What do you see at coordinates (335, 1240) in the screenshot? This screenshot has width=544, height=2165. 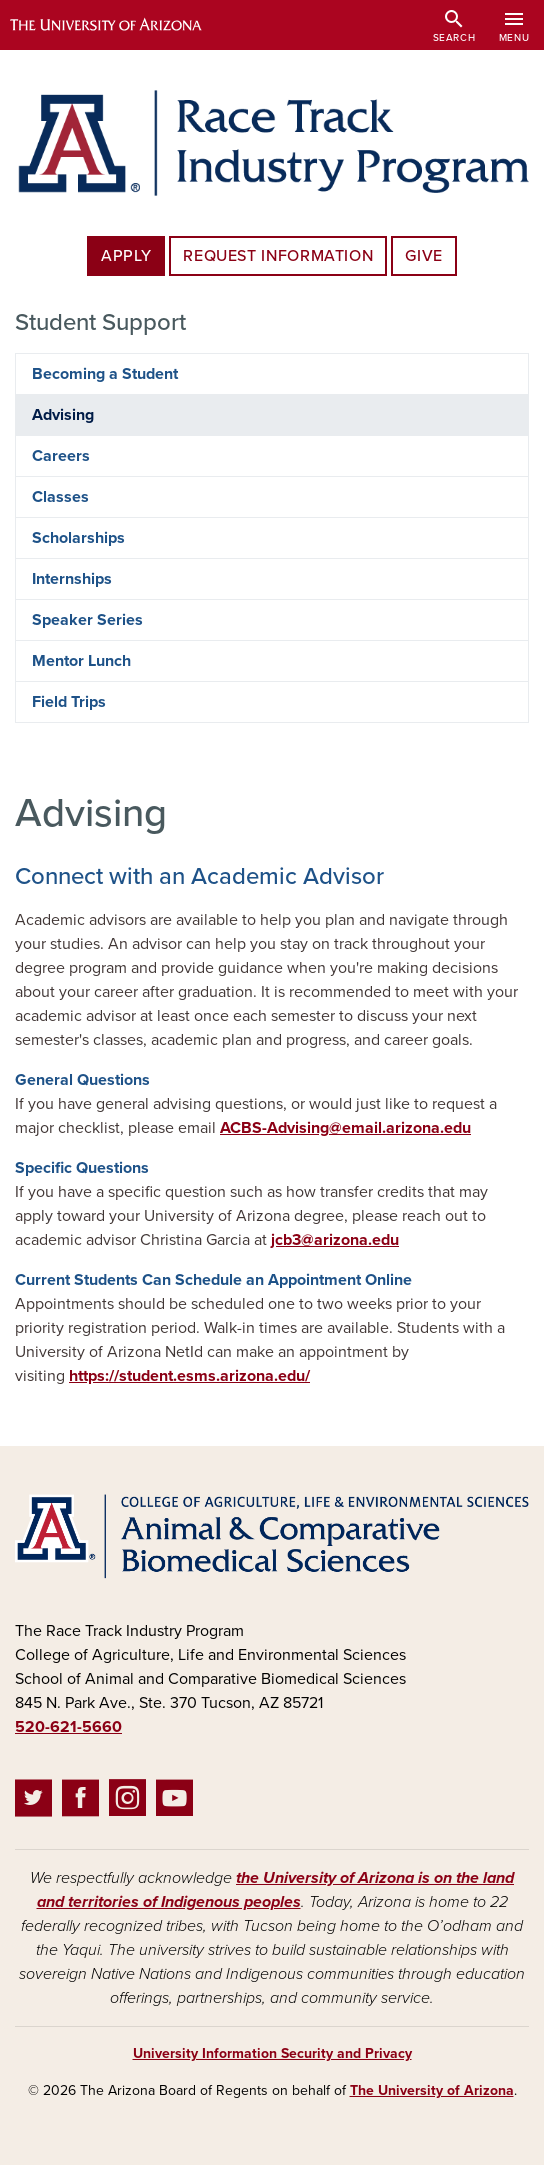 I see `jcb3@arizona.edu` at bounding box center [335, 1240].